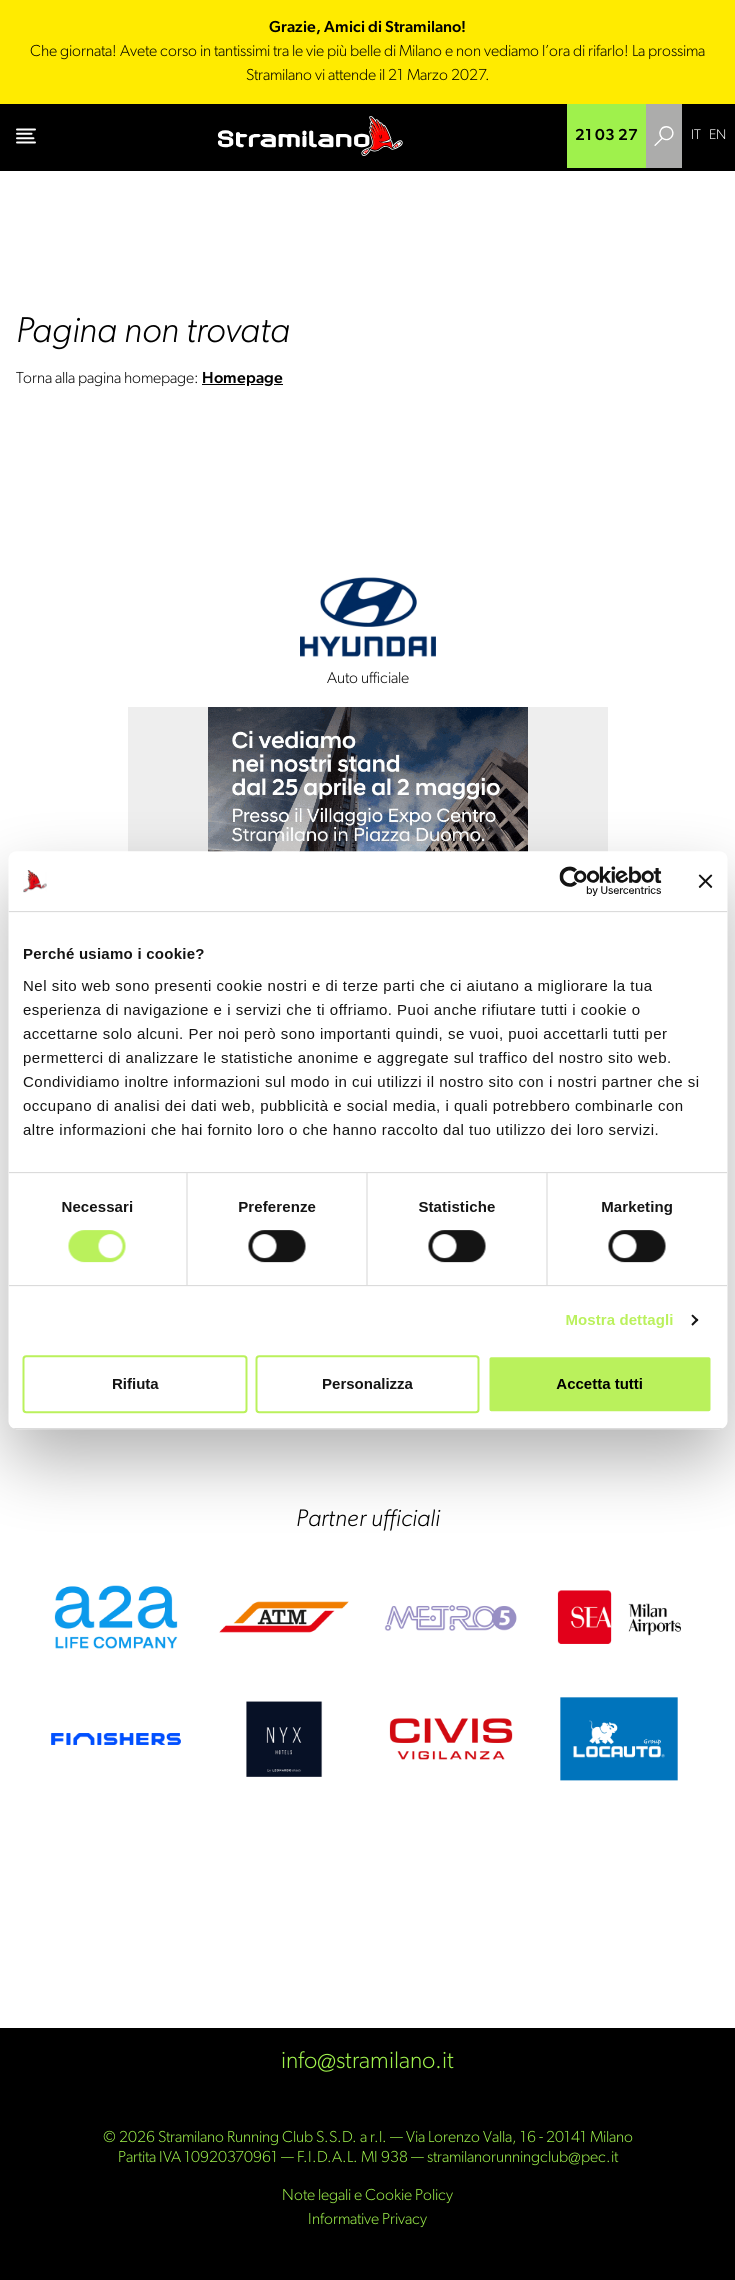 This screenshot has height=2280, width=735. I want to click on [Cookiebot di Usercentrics - si apre in una nuova scheda], so click(573, 881).